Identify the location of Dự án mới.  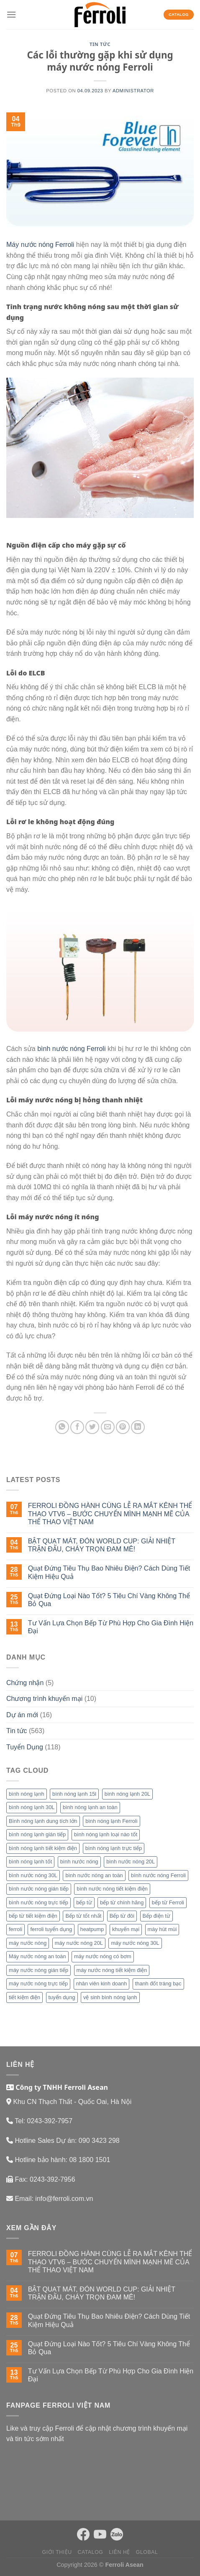
(22, 1714).